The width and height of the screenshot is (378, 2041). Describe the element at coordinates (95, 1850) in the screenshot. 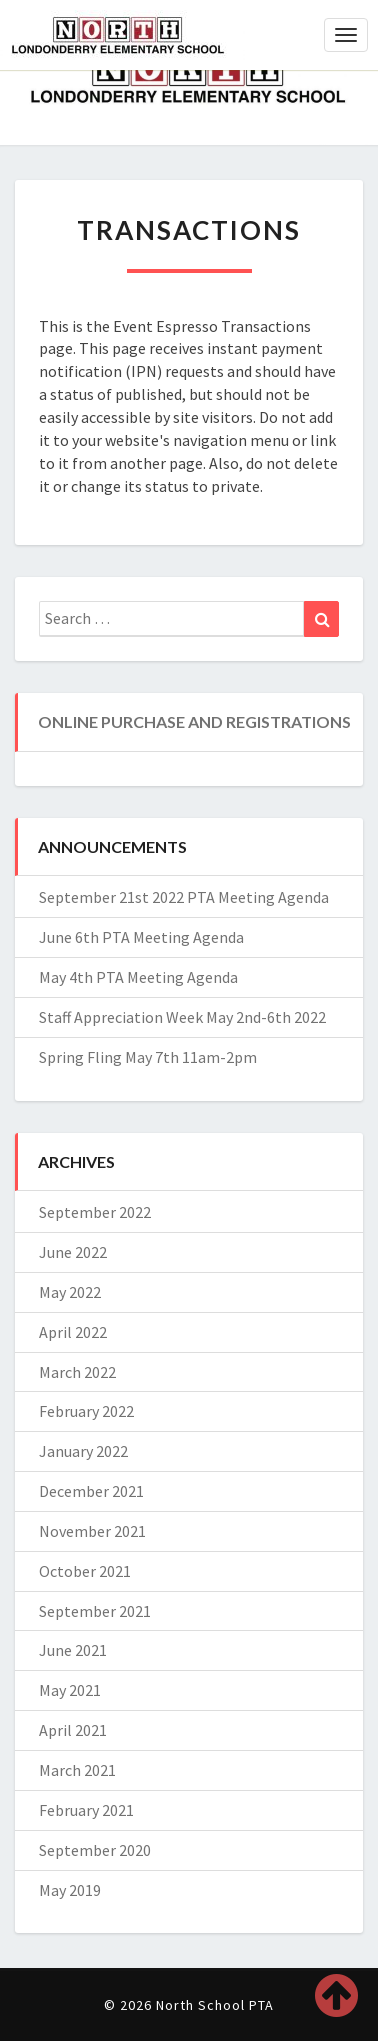

I see `September 2020` at that location.